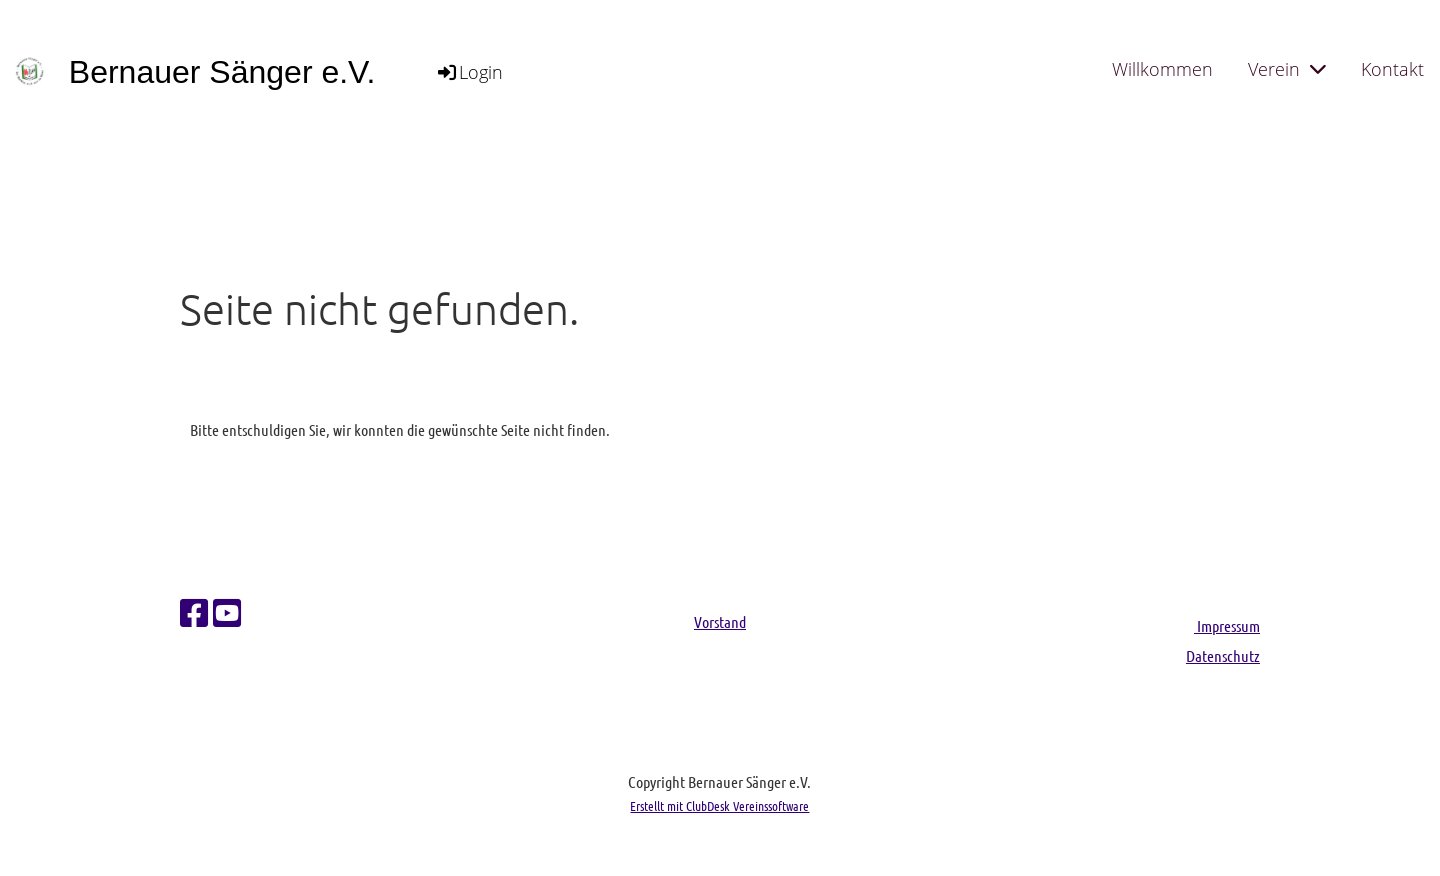 This screenshot has height=876, width=1440. I want to click on Erstellt mit ClubDesk Vereinssoftware, so click(719, 805).